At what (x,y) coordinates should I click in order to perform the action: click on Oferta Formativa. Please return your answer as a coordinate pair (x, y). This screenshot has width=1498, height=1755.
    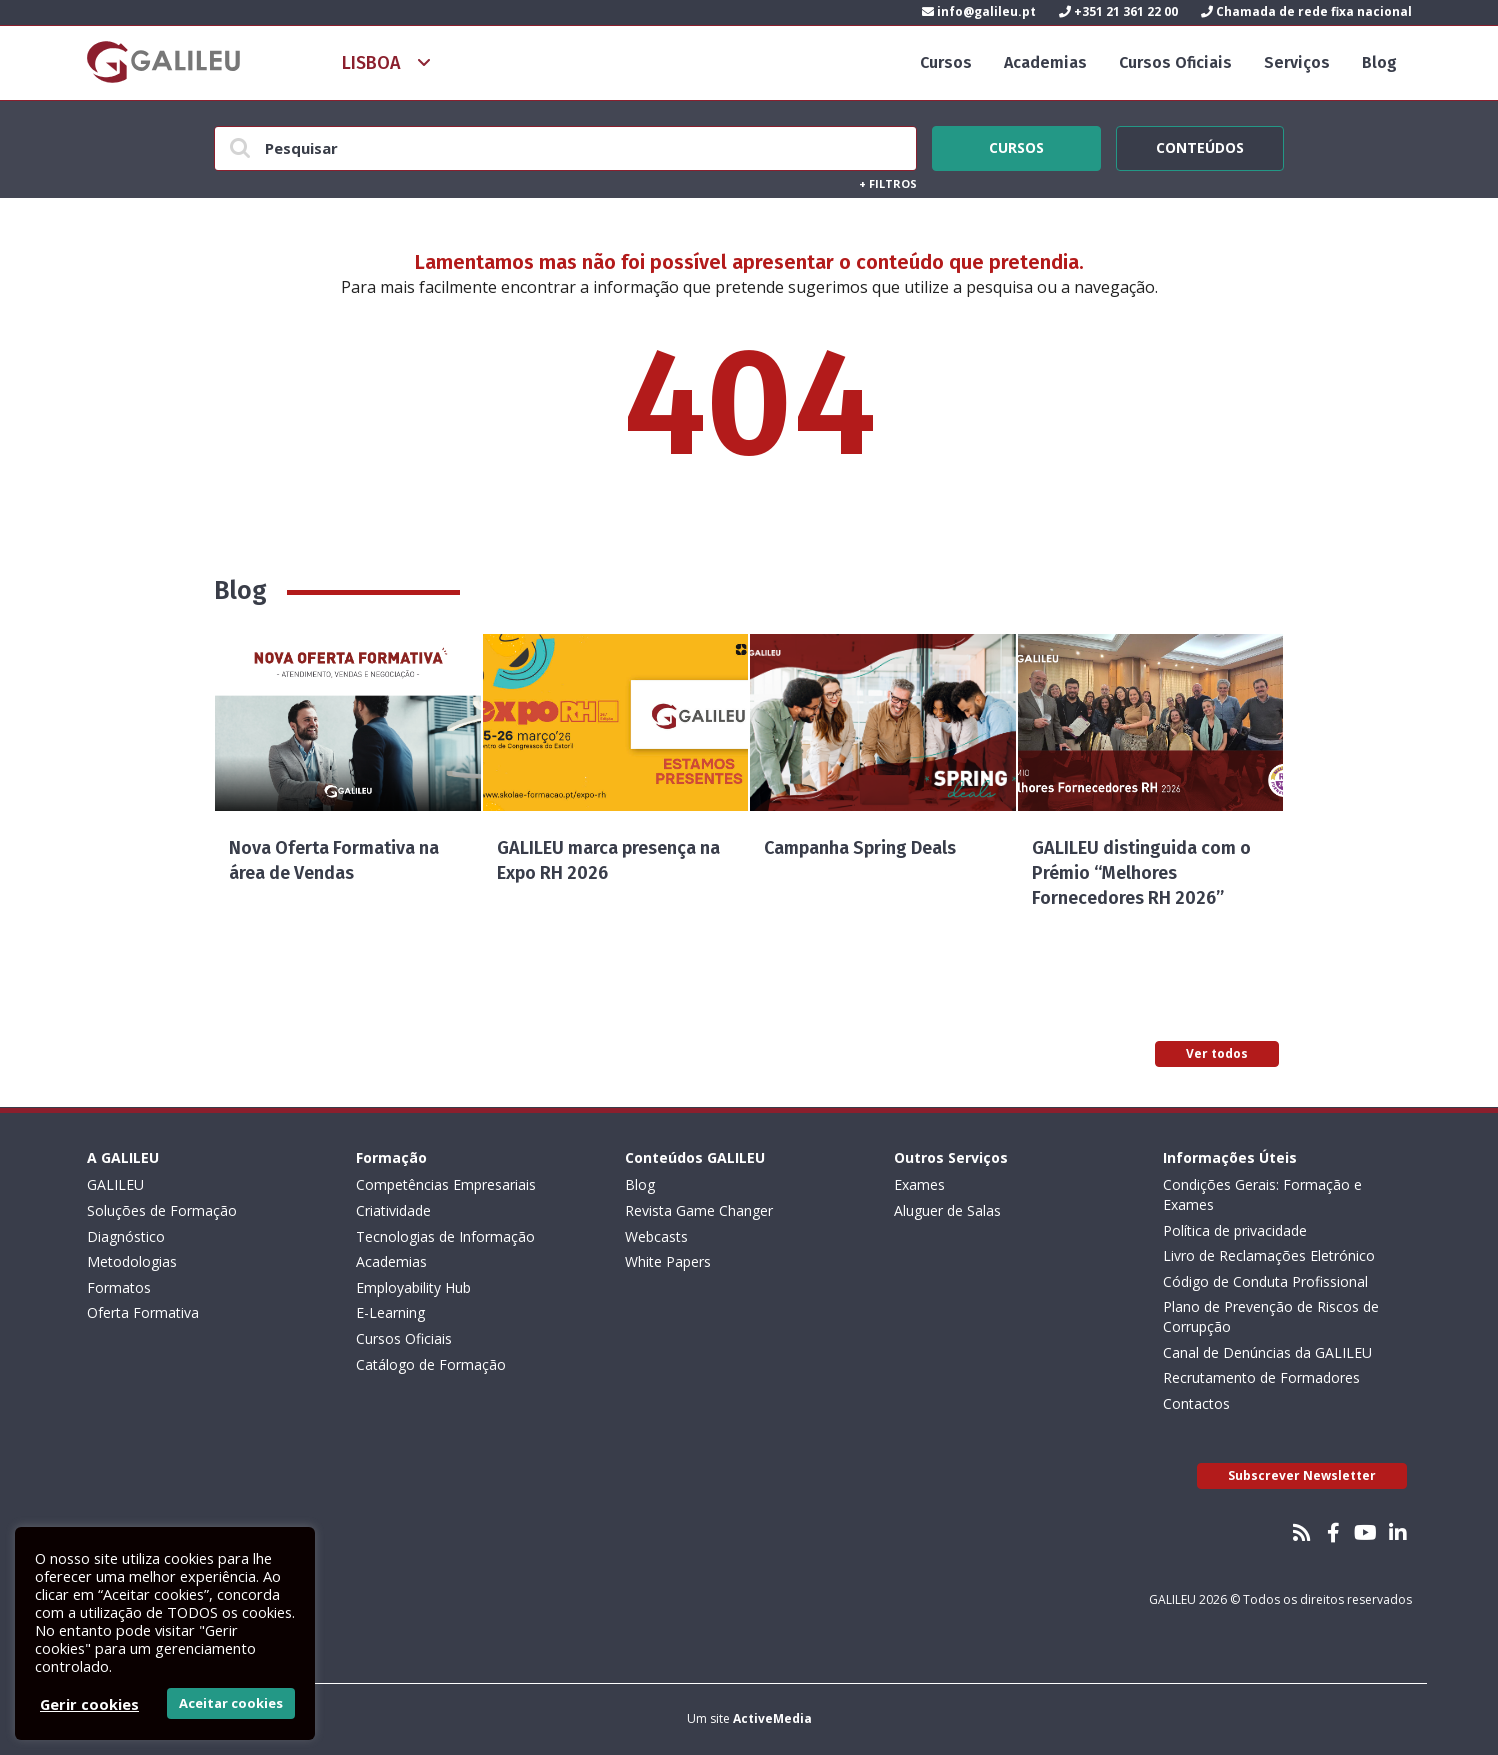
    Looking at the image, I should click on (143, 1312).